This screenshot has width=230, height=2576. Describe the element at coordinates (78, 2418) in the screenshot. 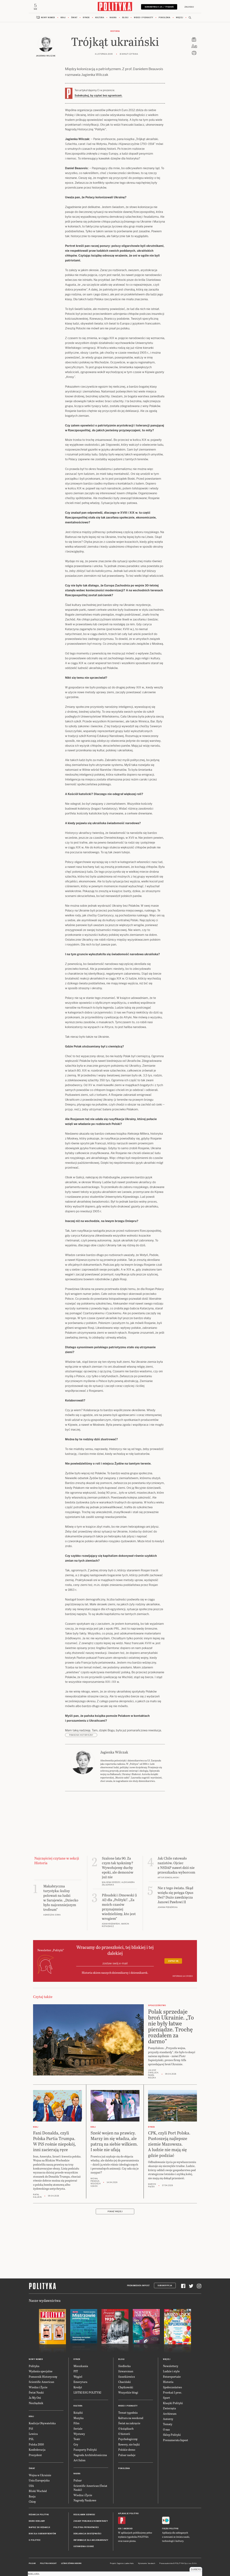

I see `Muzyka` at that location.